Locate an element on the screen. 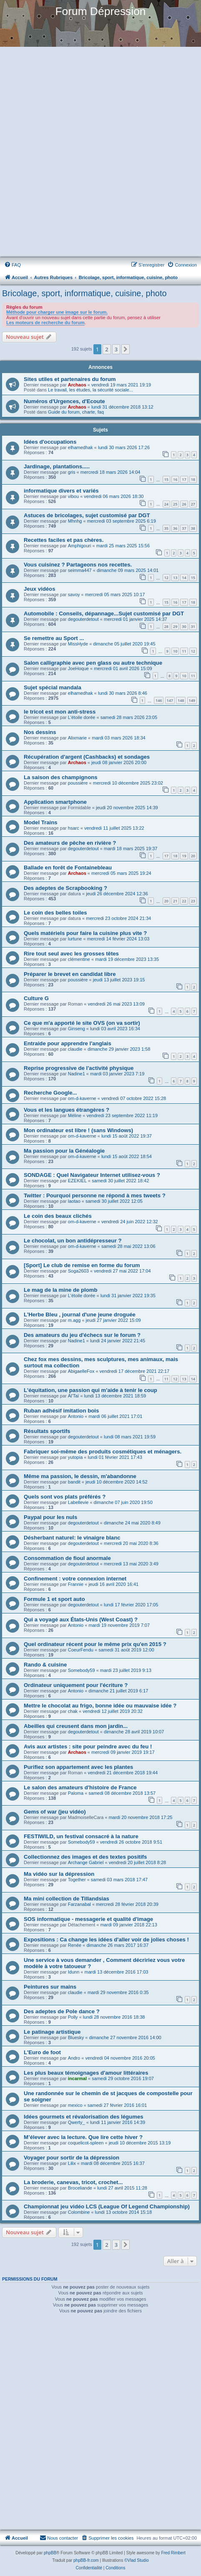  vibou is located at coordinates (73, 496).